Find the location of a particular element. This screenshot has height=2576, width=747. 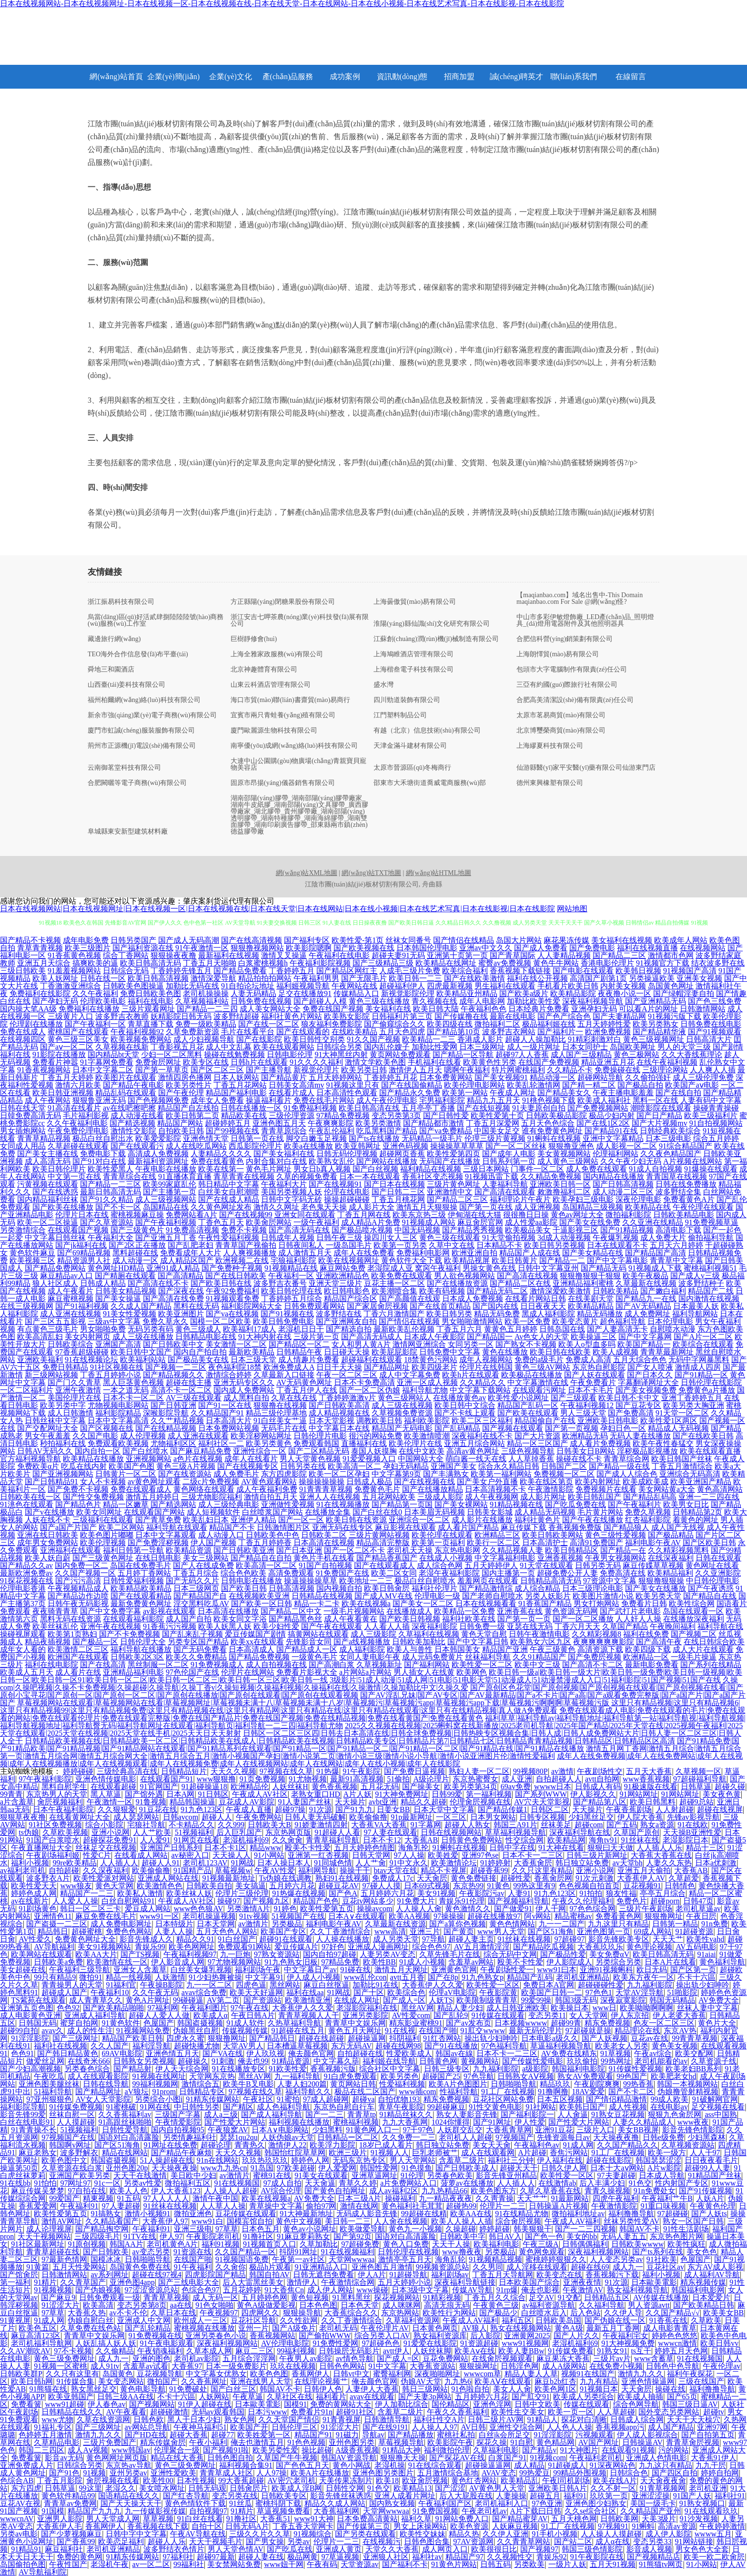

青草操中文字幕 is located at coordinates (276, 2206).